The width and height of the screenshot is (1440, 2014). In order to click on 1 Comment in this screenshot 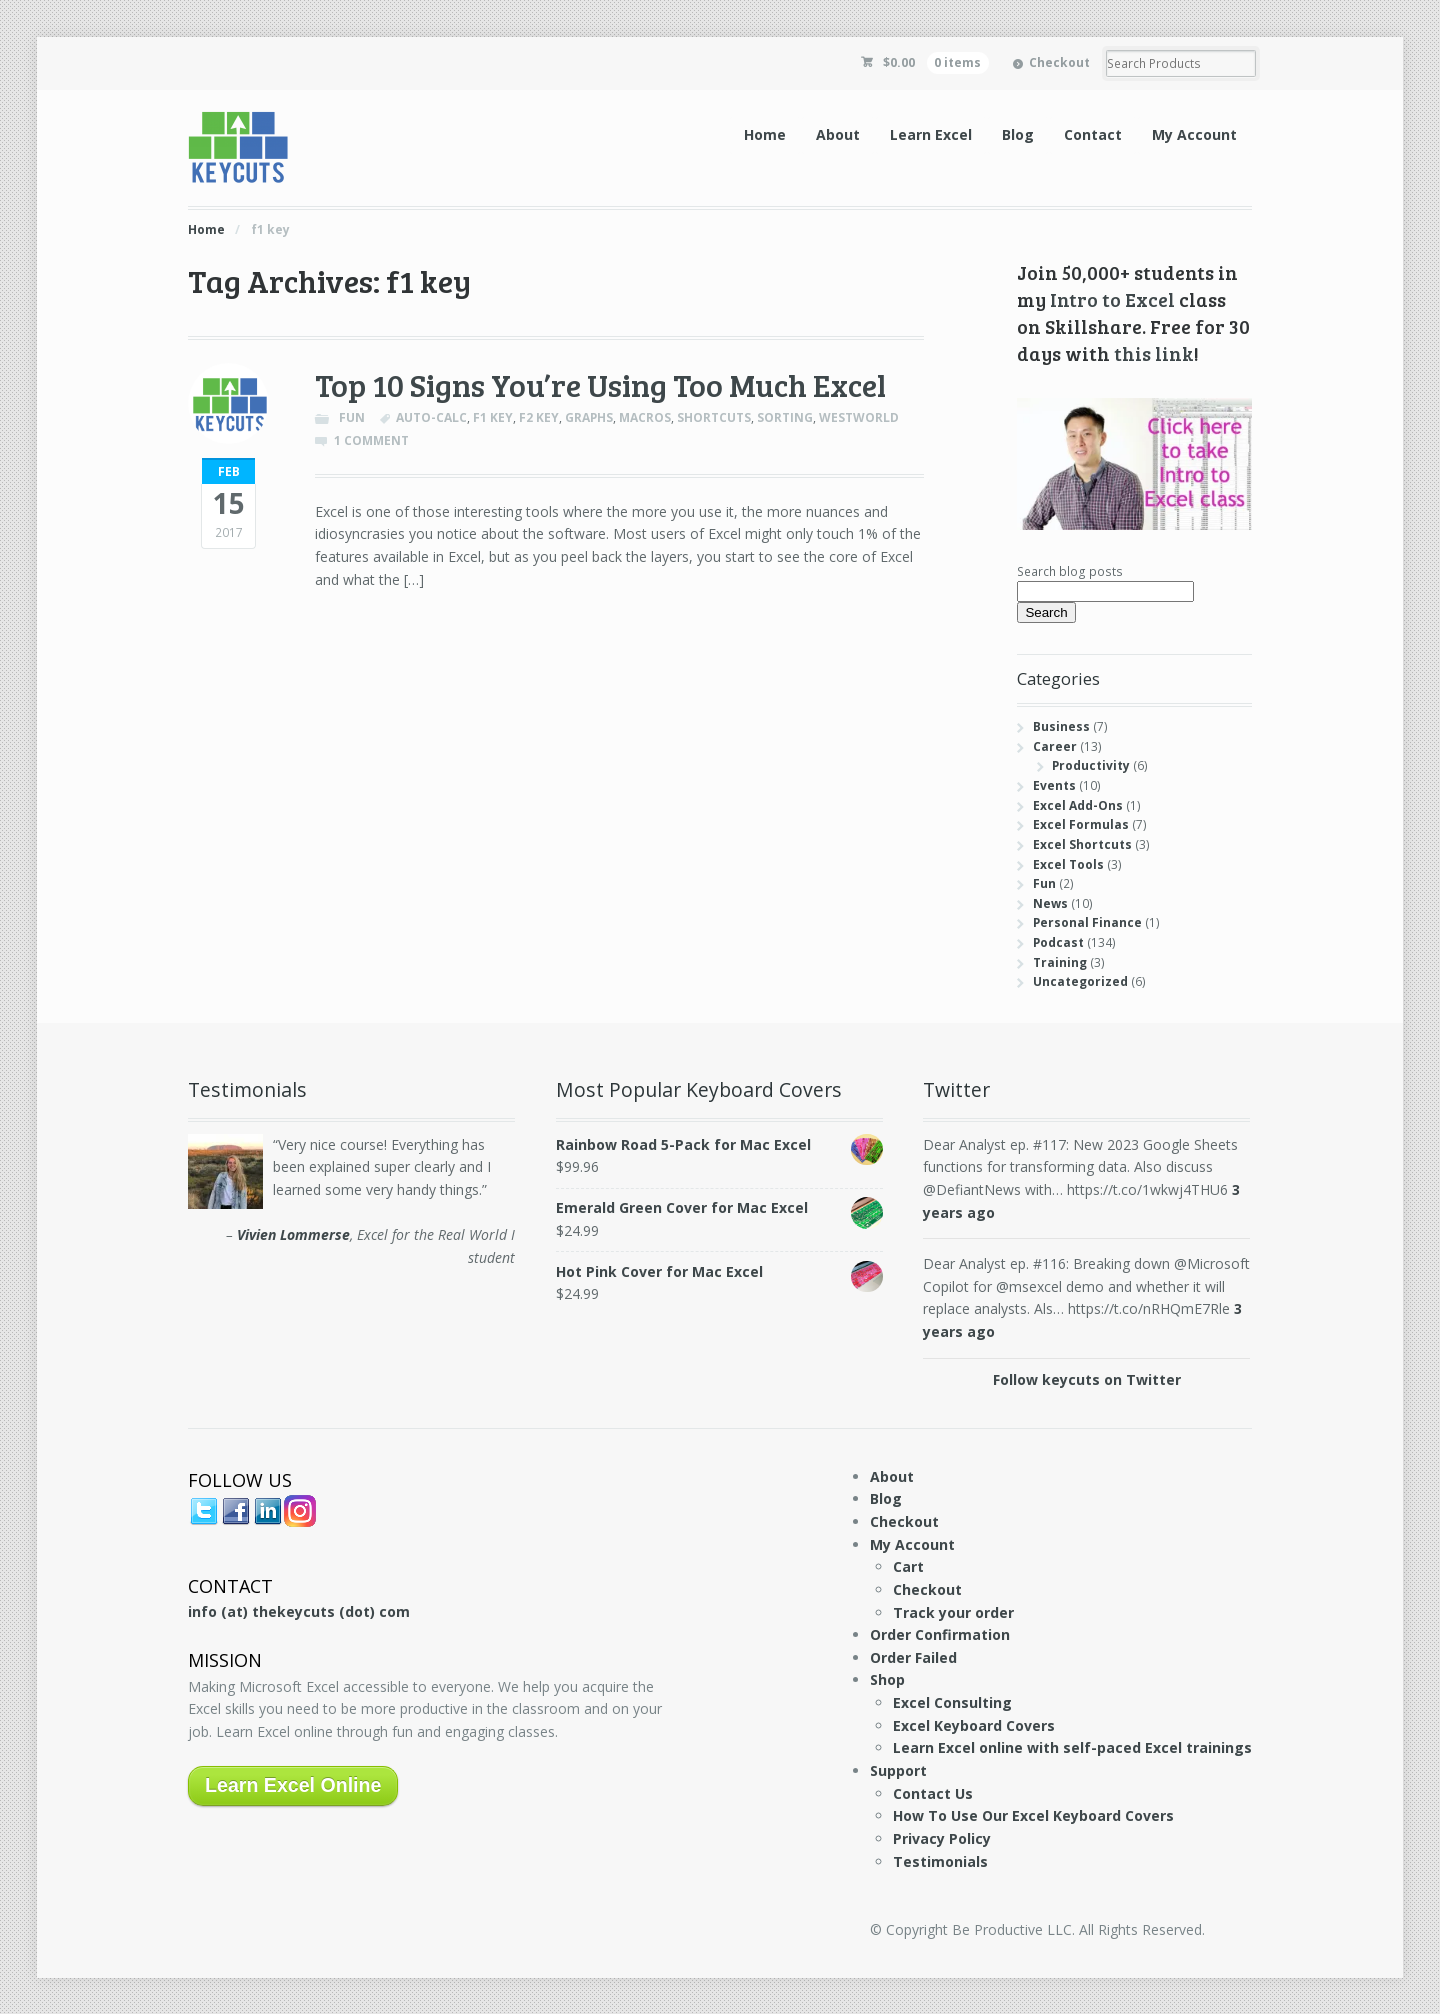, I will do `click(371, 440)`.